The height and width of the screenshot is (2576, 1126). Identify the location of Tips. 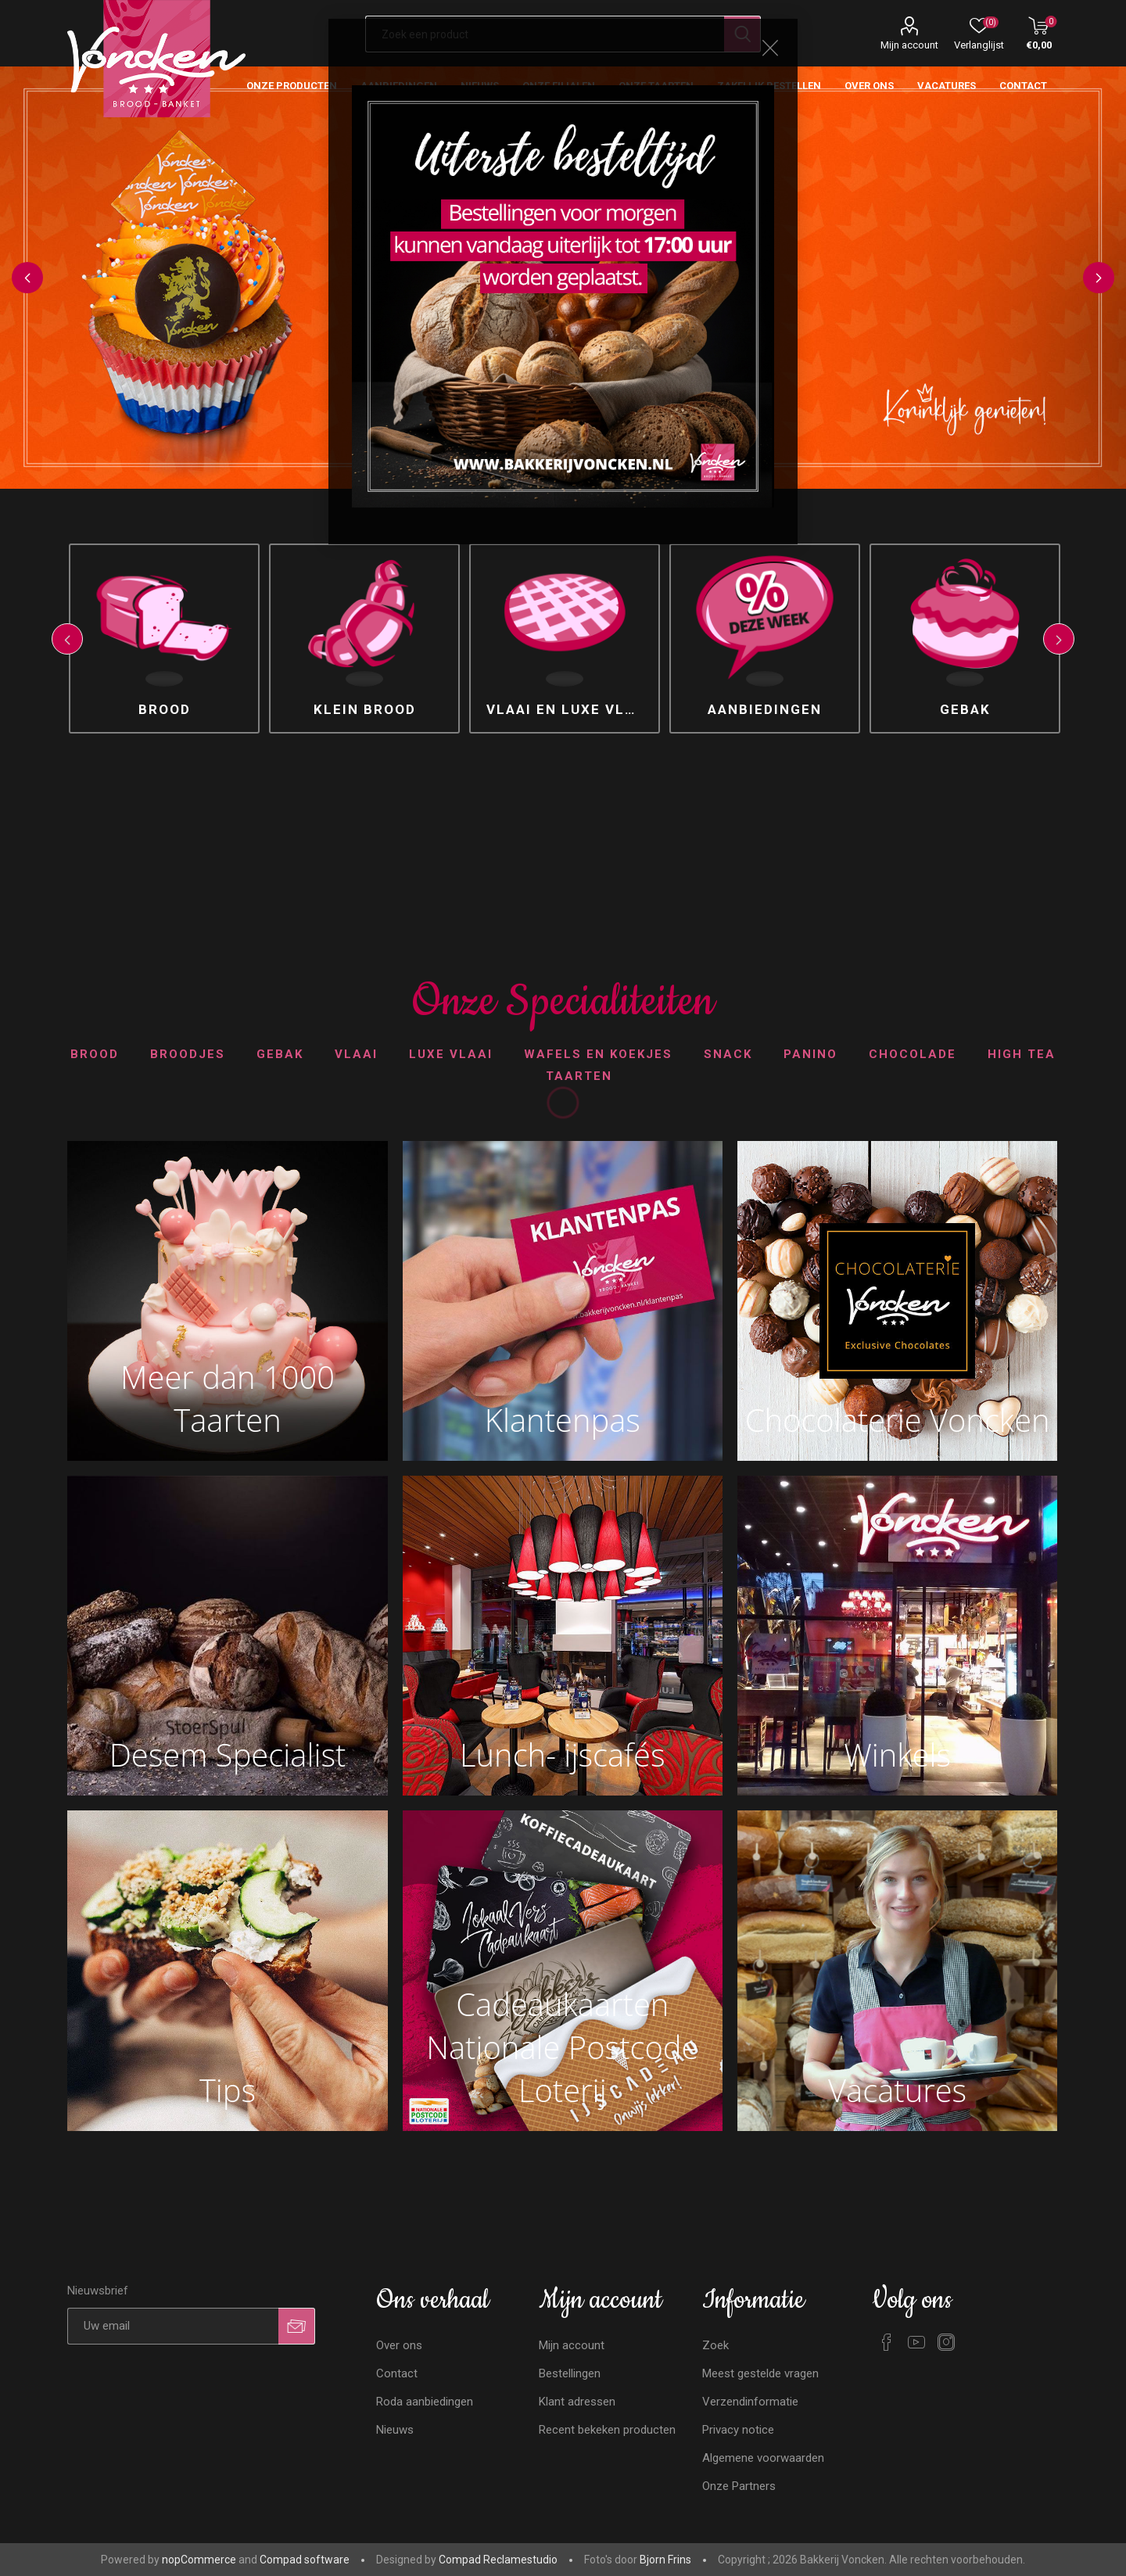
(227, 2089).